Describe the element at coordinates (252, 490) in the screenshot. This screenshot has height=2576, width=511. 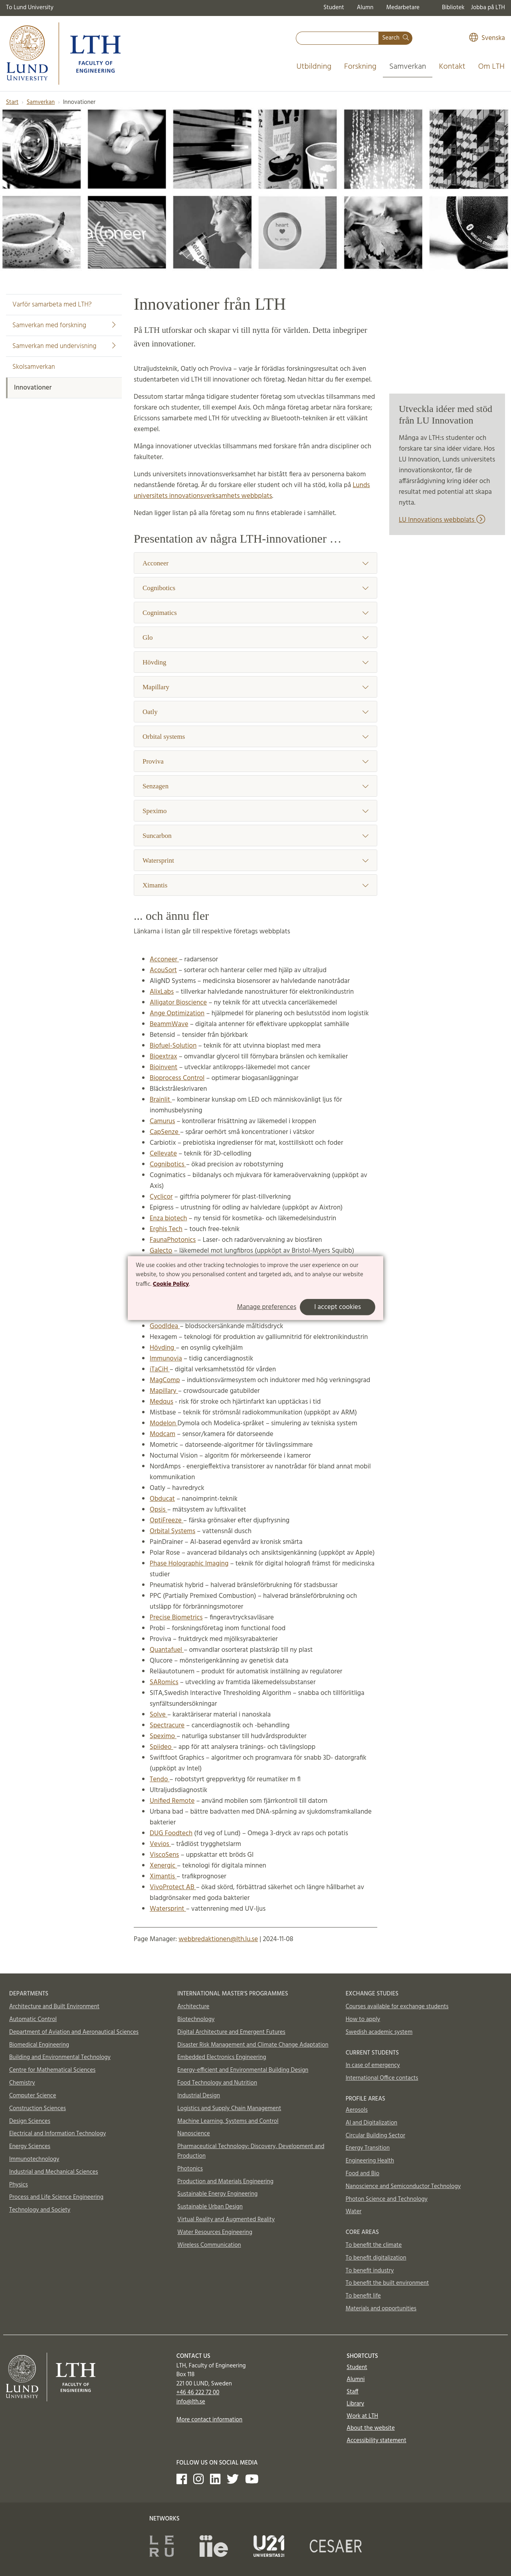
I see `Lunds universitets innovationsverksamhets webbplats` at that location.